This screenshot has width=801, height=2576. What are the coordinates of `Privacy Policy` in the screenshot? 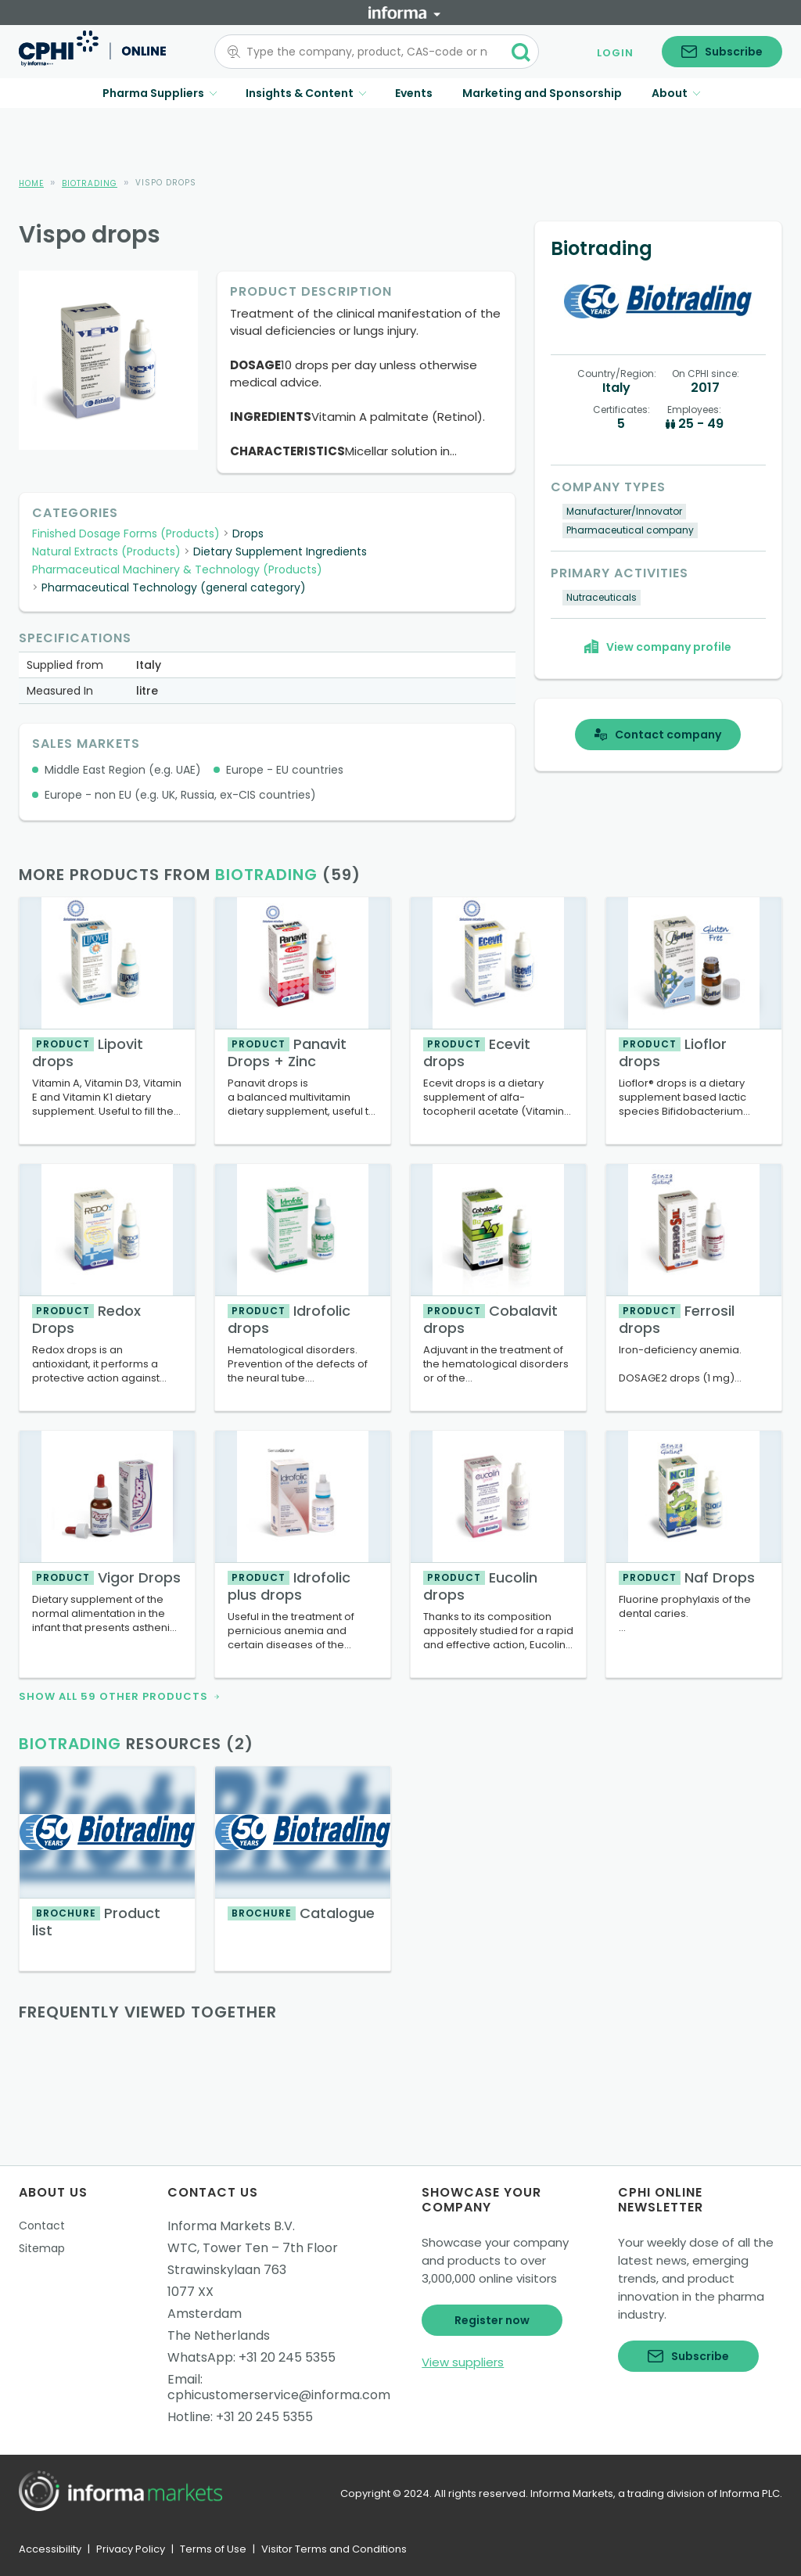 It's located at (130, 2549).